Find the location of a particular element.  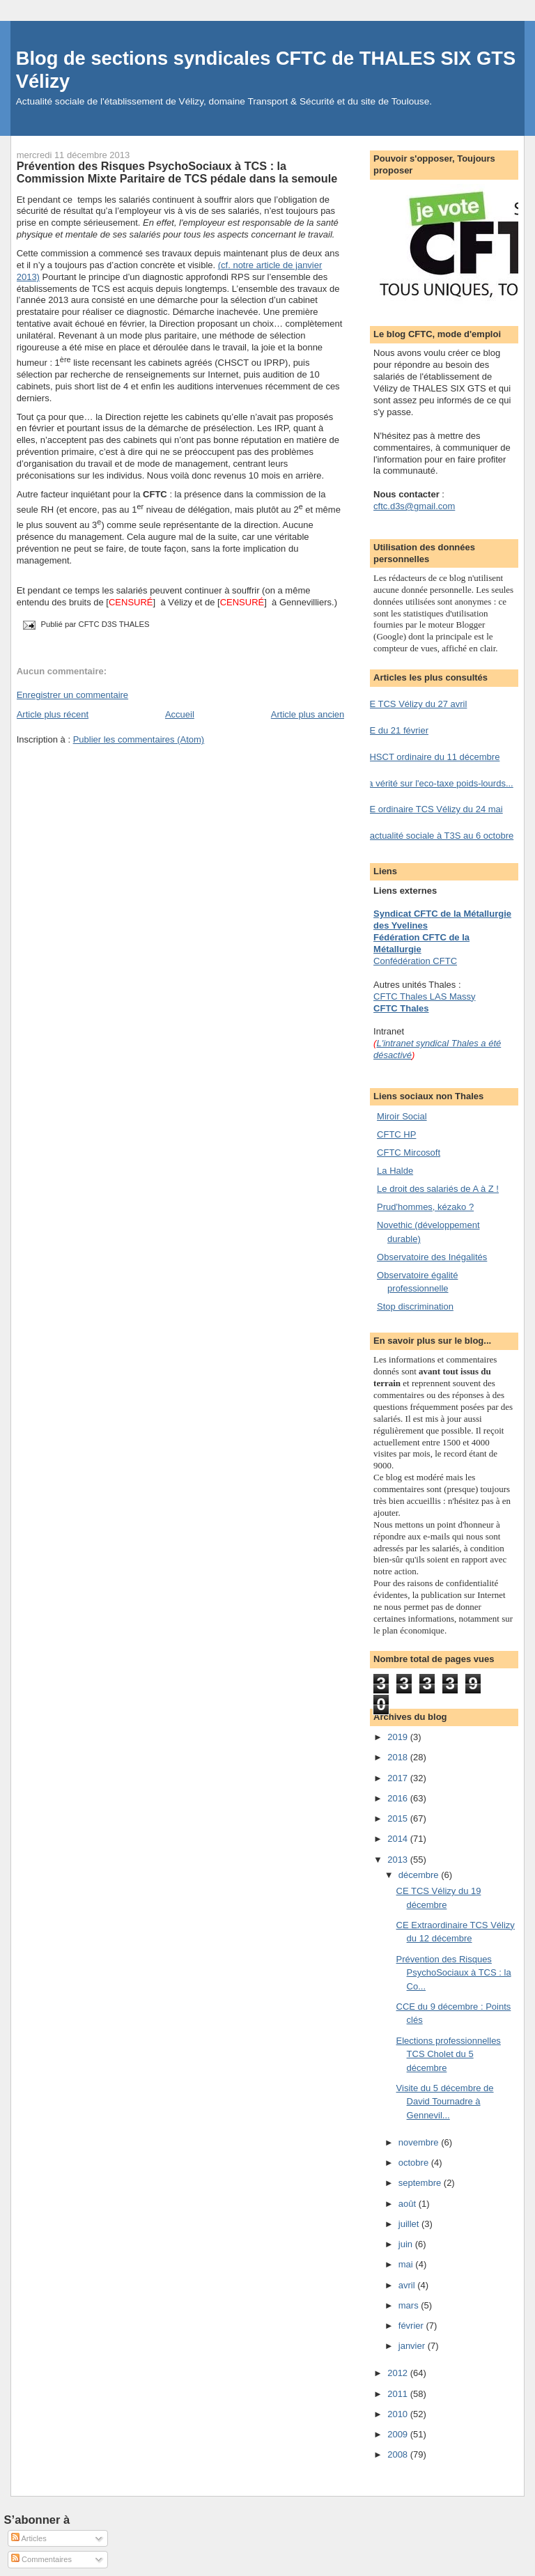

CFTC HP is located at coordinates (396, 1134).